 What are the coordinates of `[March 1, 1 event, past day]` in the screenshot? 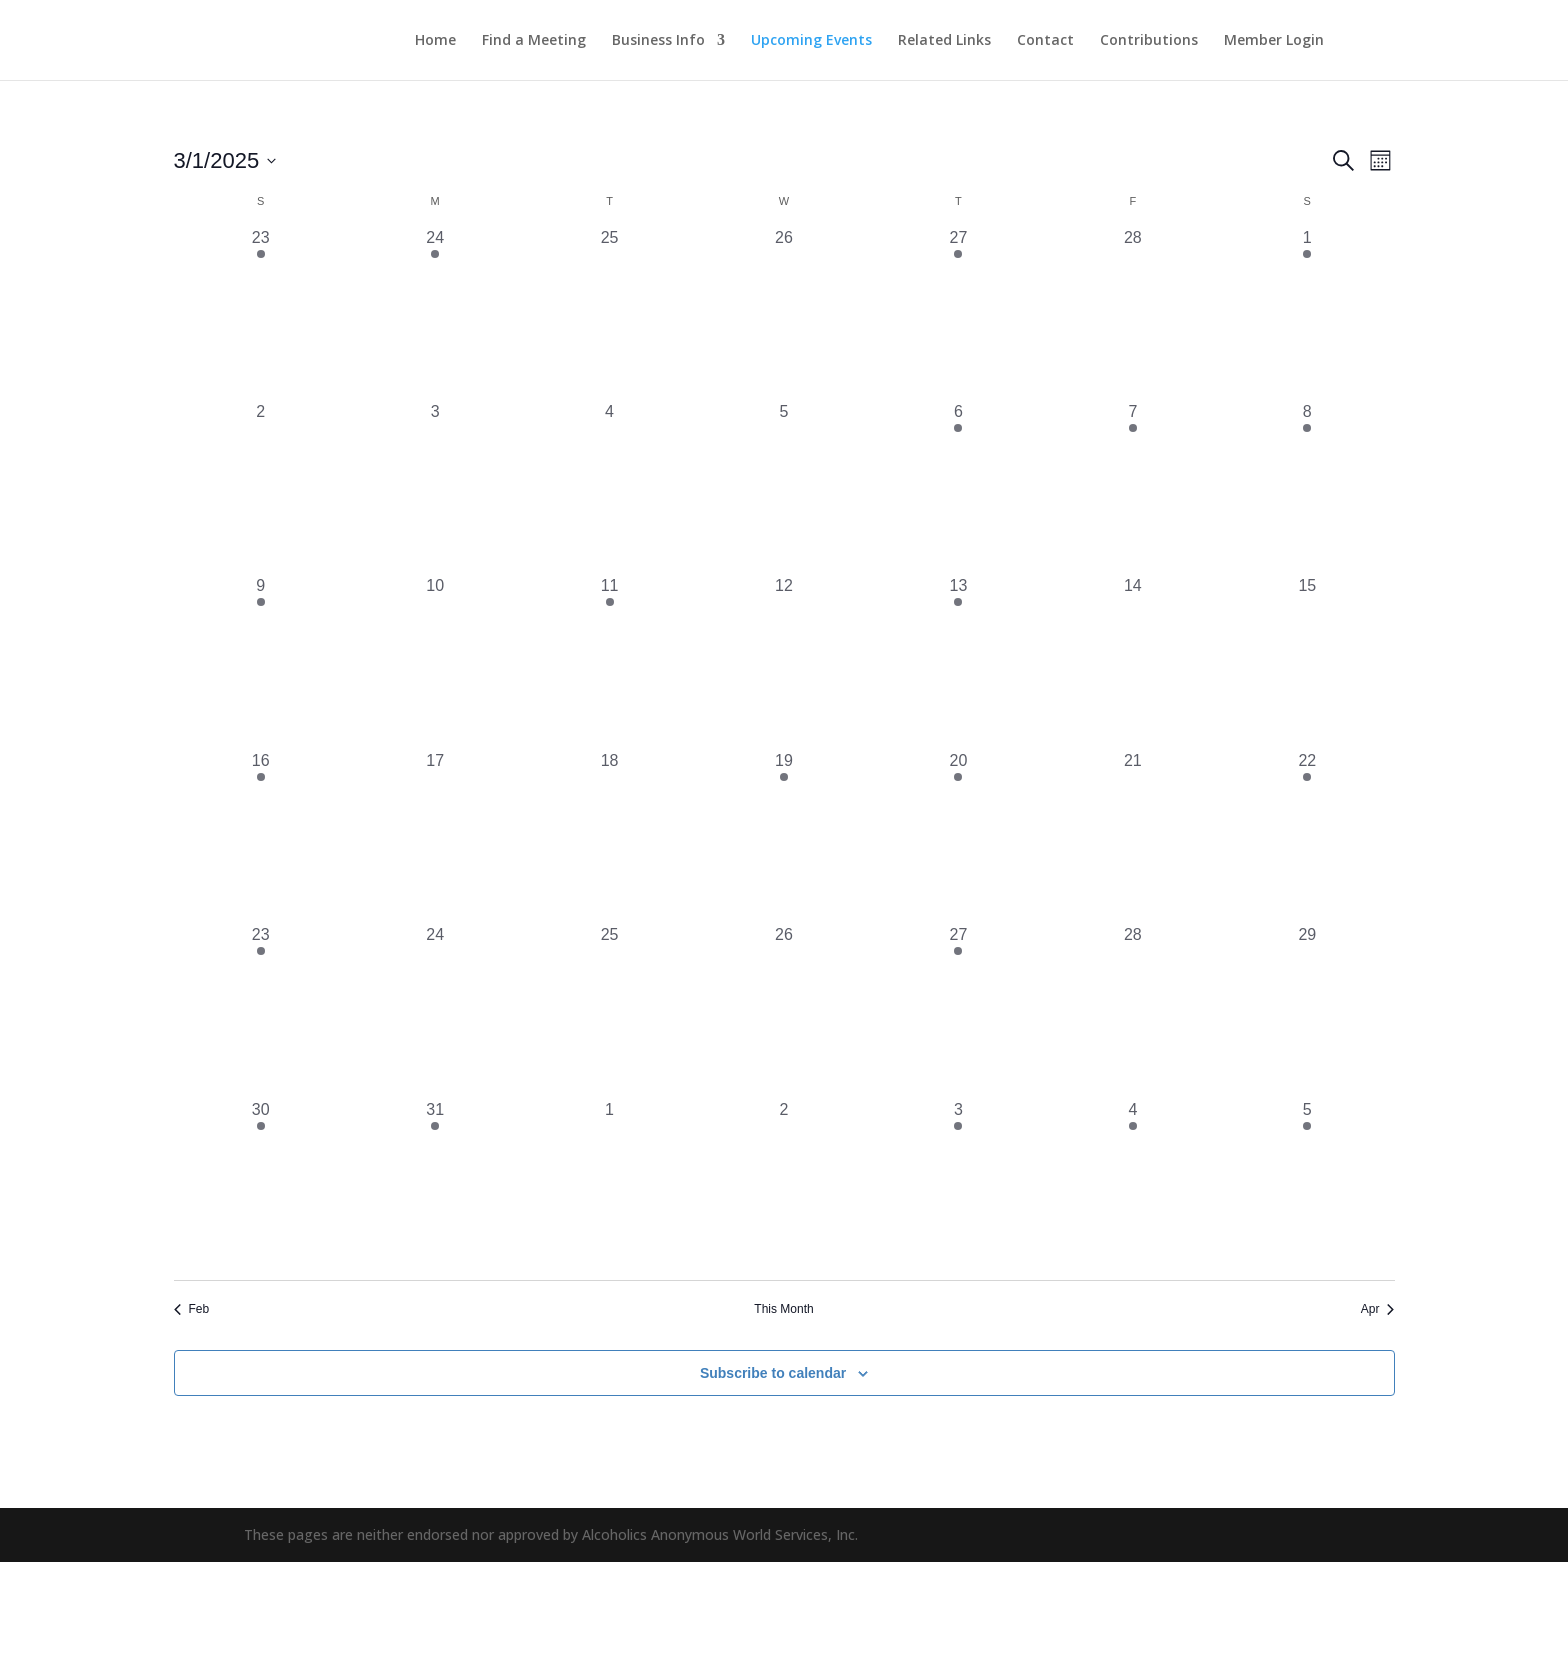 It's located at (1307, 313).